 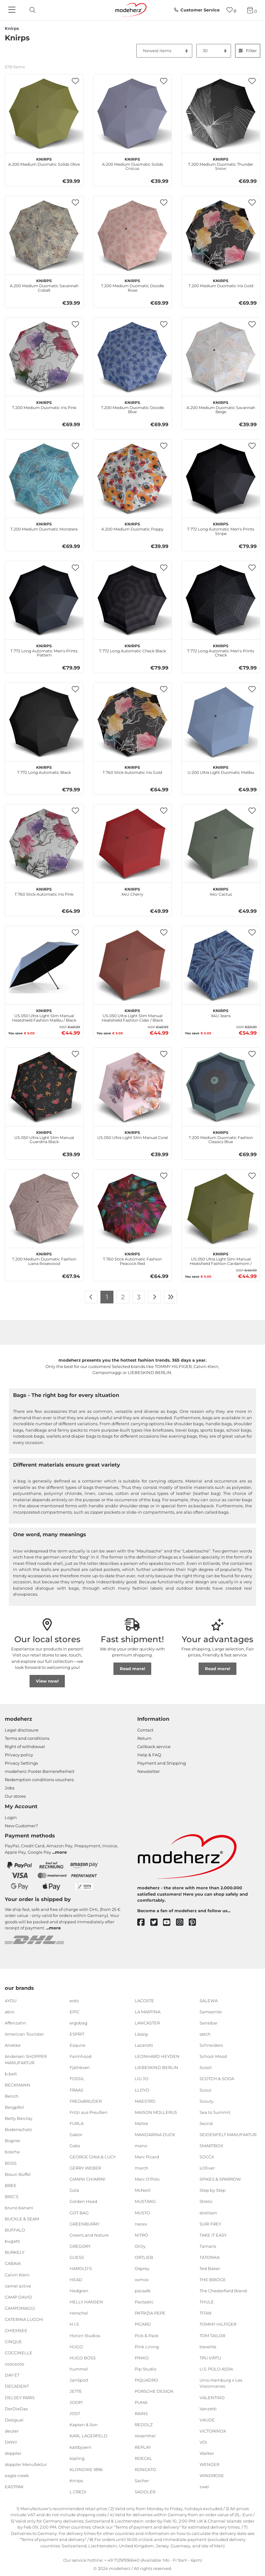 I want to click on T.772 Long Automatic Men's Prints Pattern, so click(x=44, y=650).